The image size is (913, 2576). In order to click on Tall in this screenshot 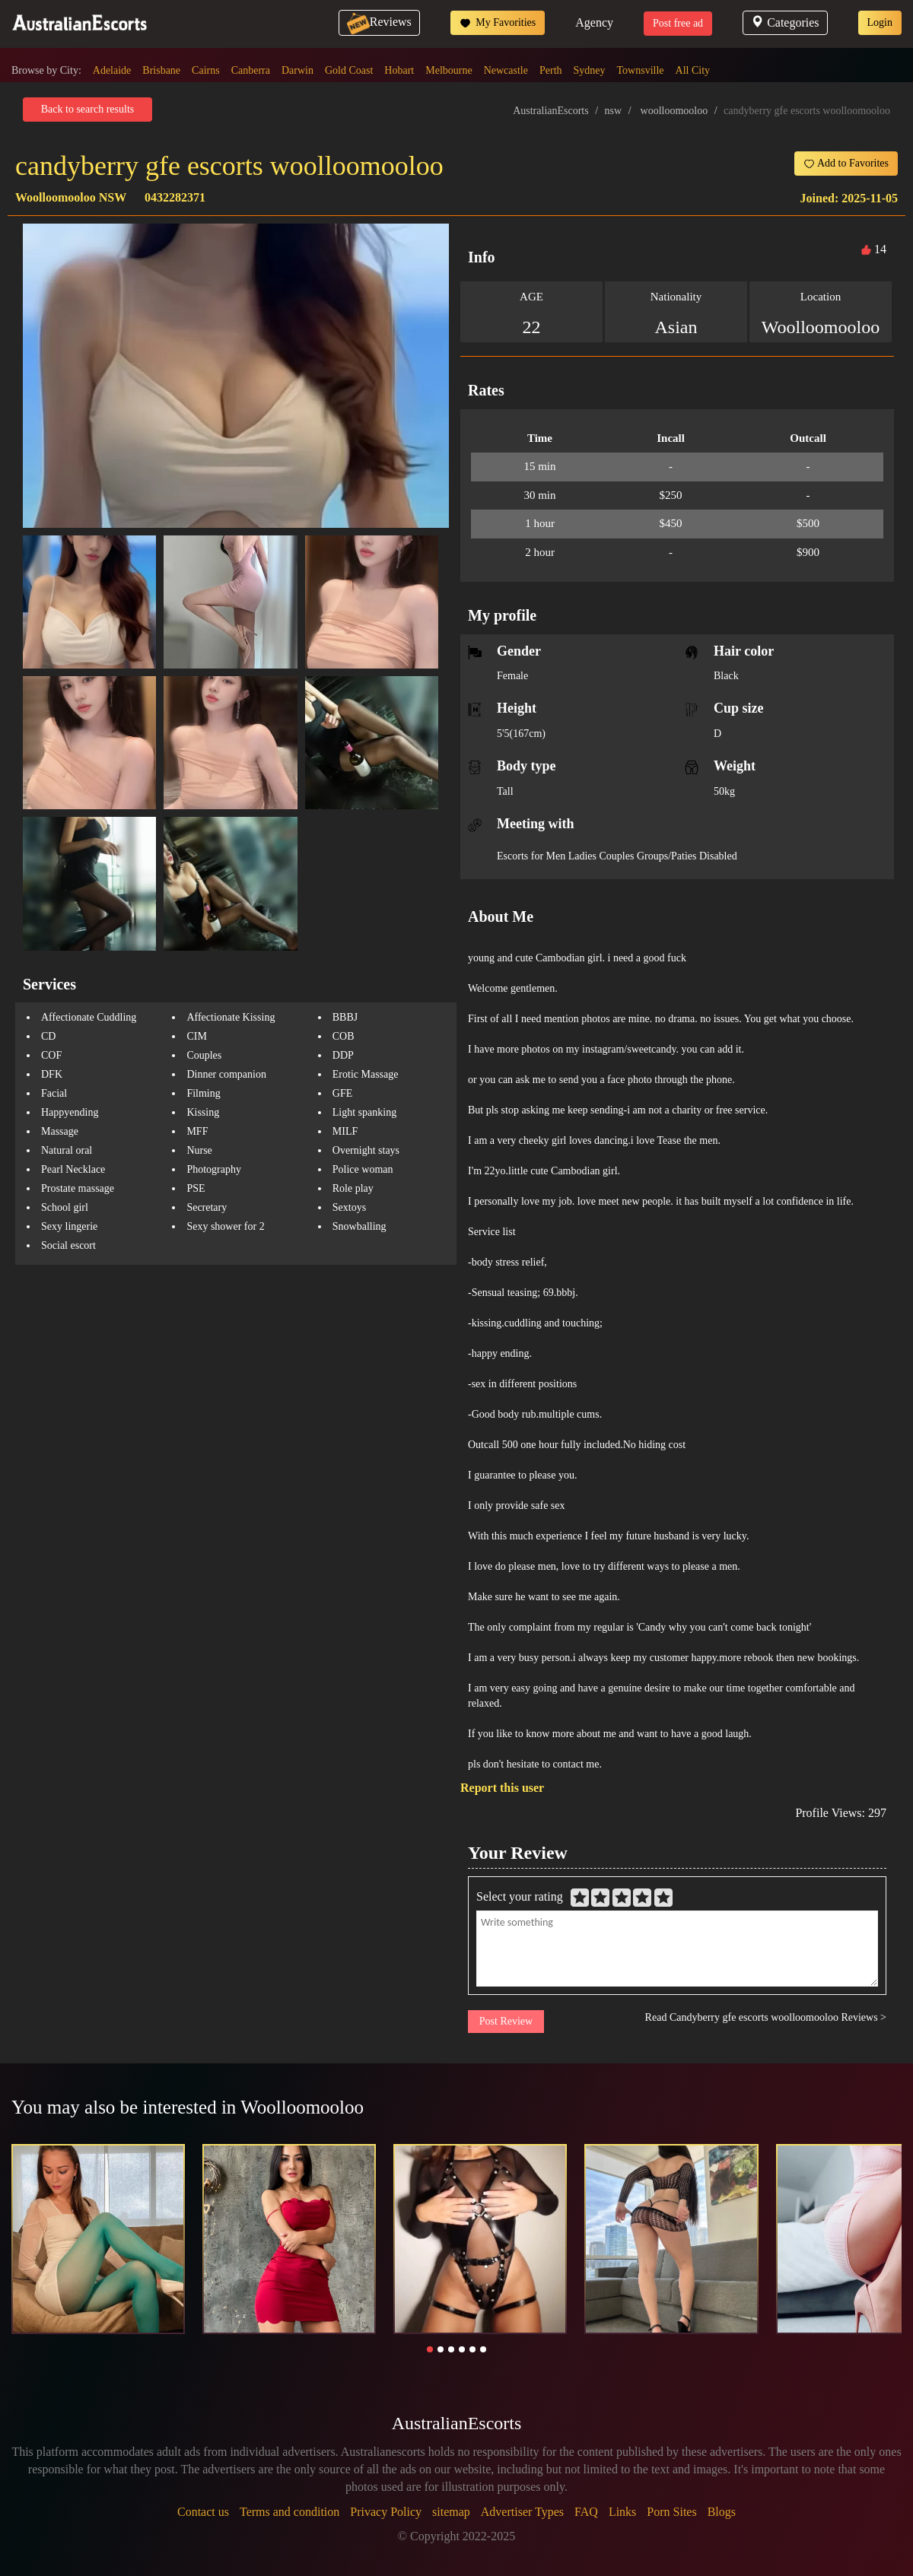, I will do `click(505, 791)`.